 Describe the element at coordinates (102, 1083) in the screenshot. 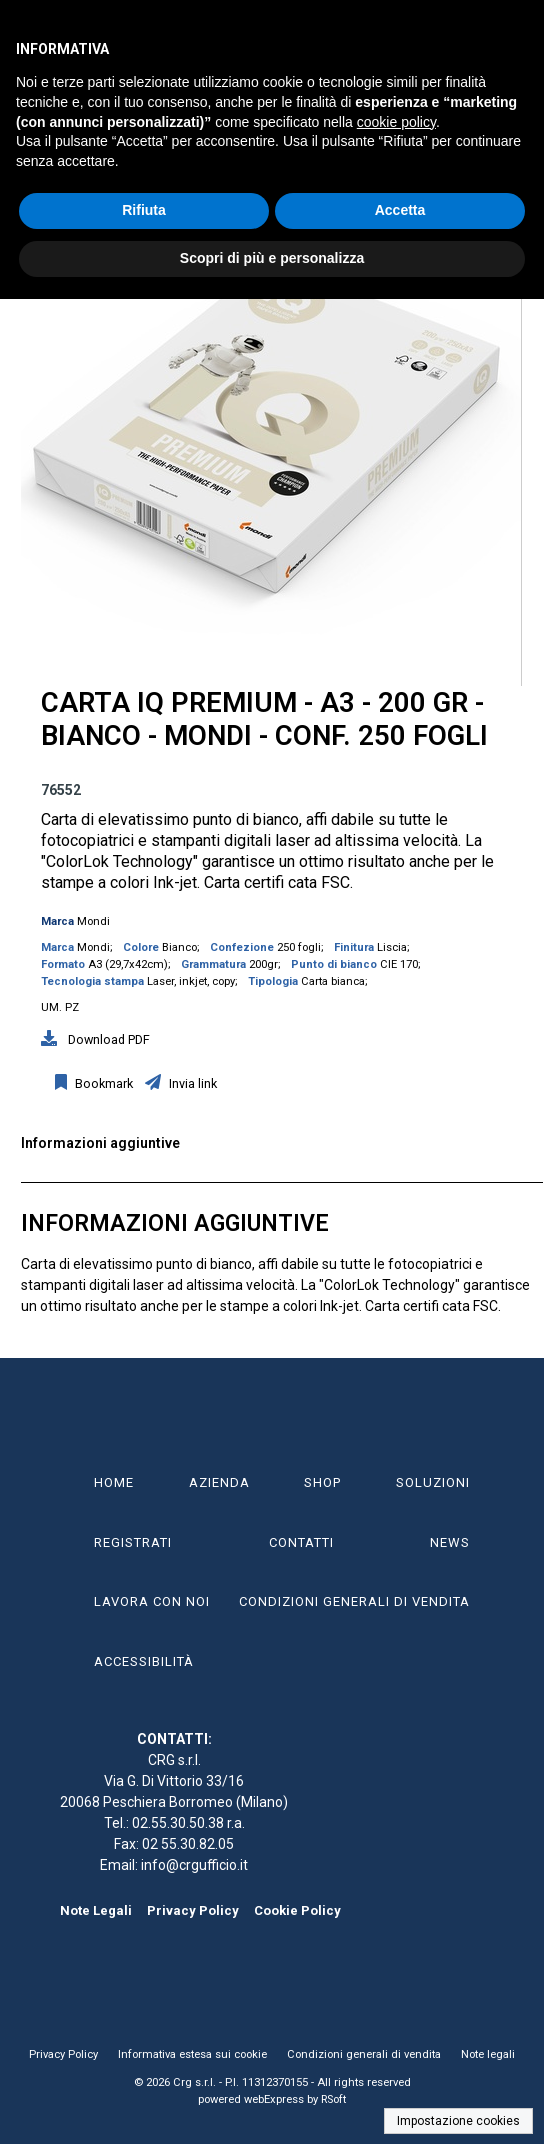

I see `Bookmark` at that location.